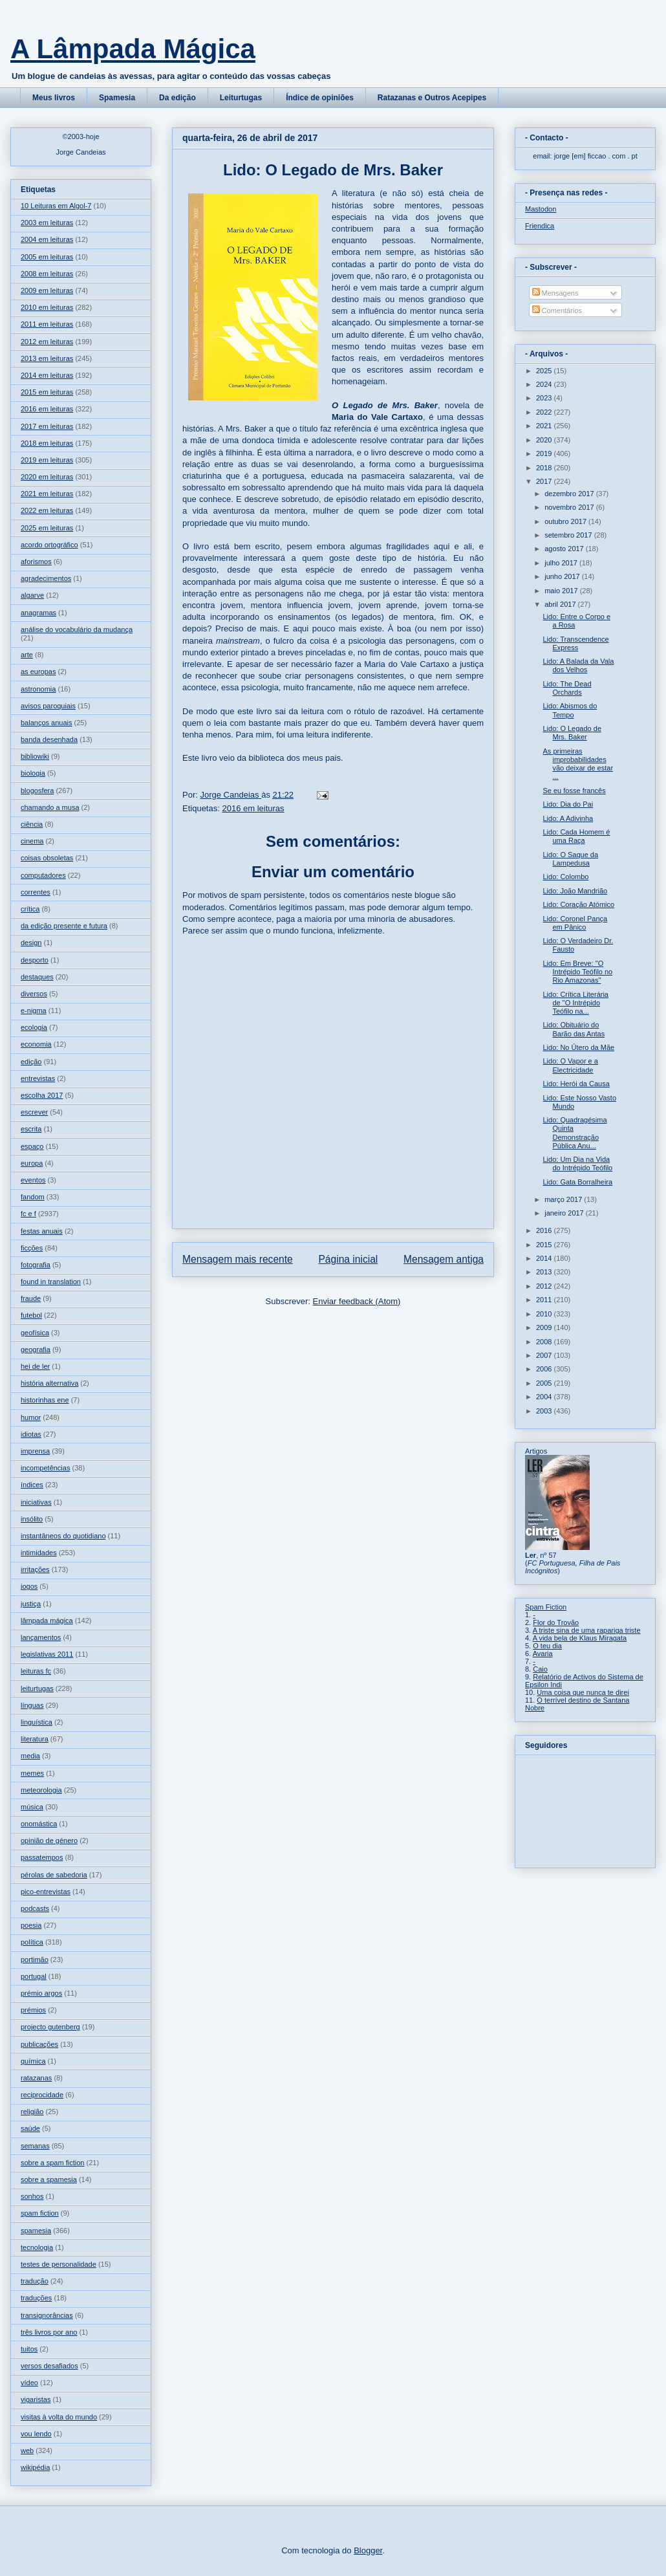 The height and width of the screenshot is (2576, 666). What do you see at coordinates (58, 2264) in the screenshot?
I see `testes de personalidade` at bounding box center [58, 2264].